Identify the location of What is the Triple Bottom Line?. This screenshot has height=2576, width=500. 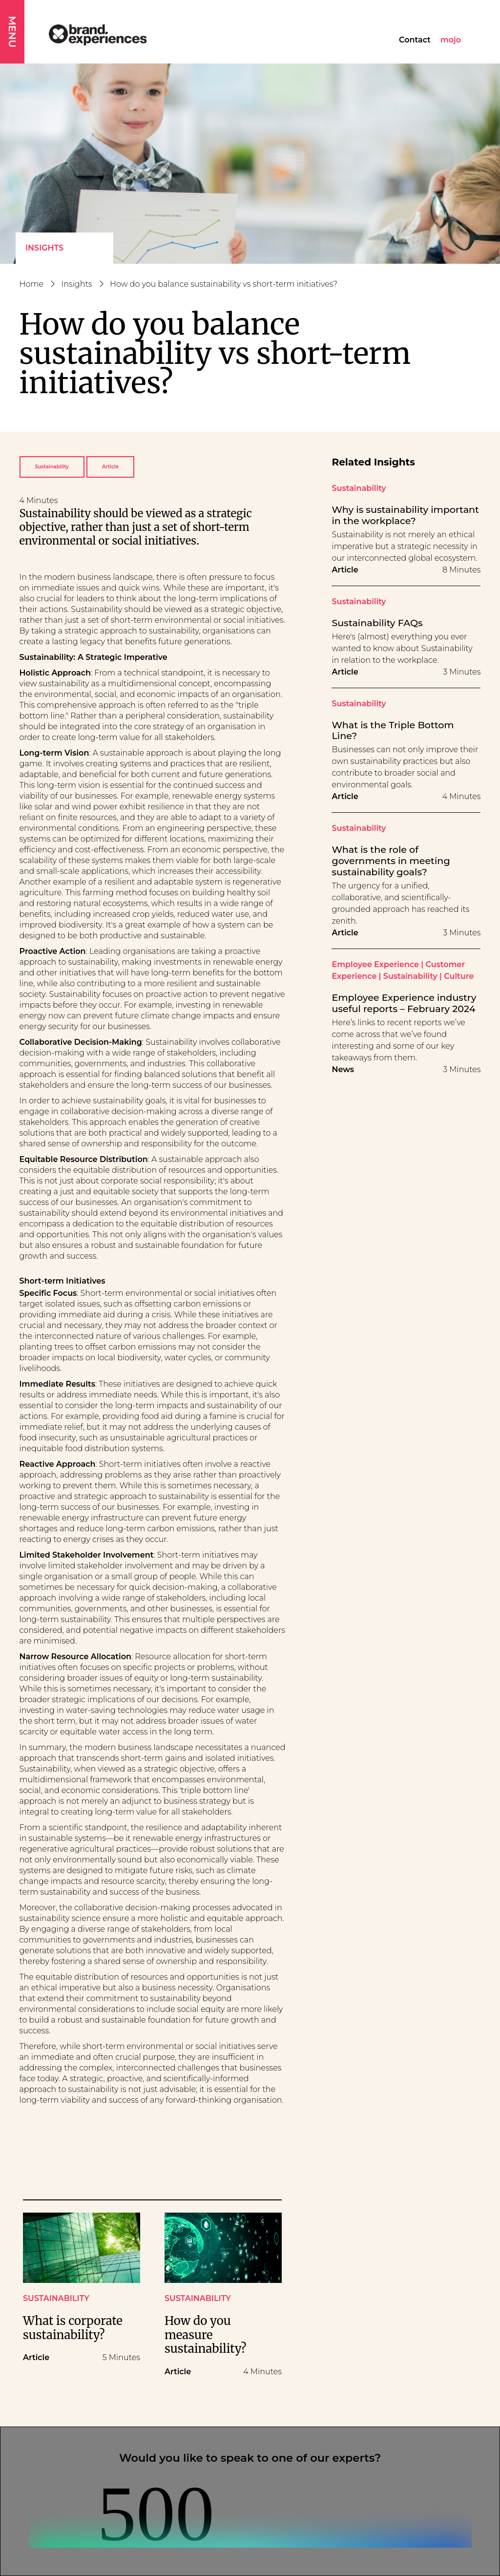
(393, 730).